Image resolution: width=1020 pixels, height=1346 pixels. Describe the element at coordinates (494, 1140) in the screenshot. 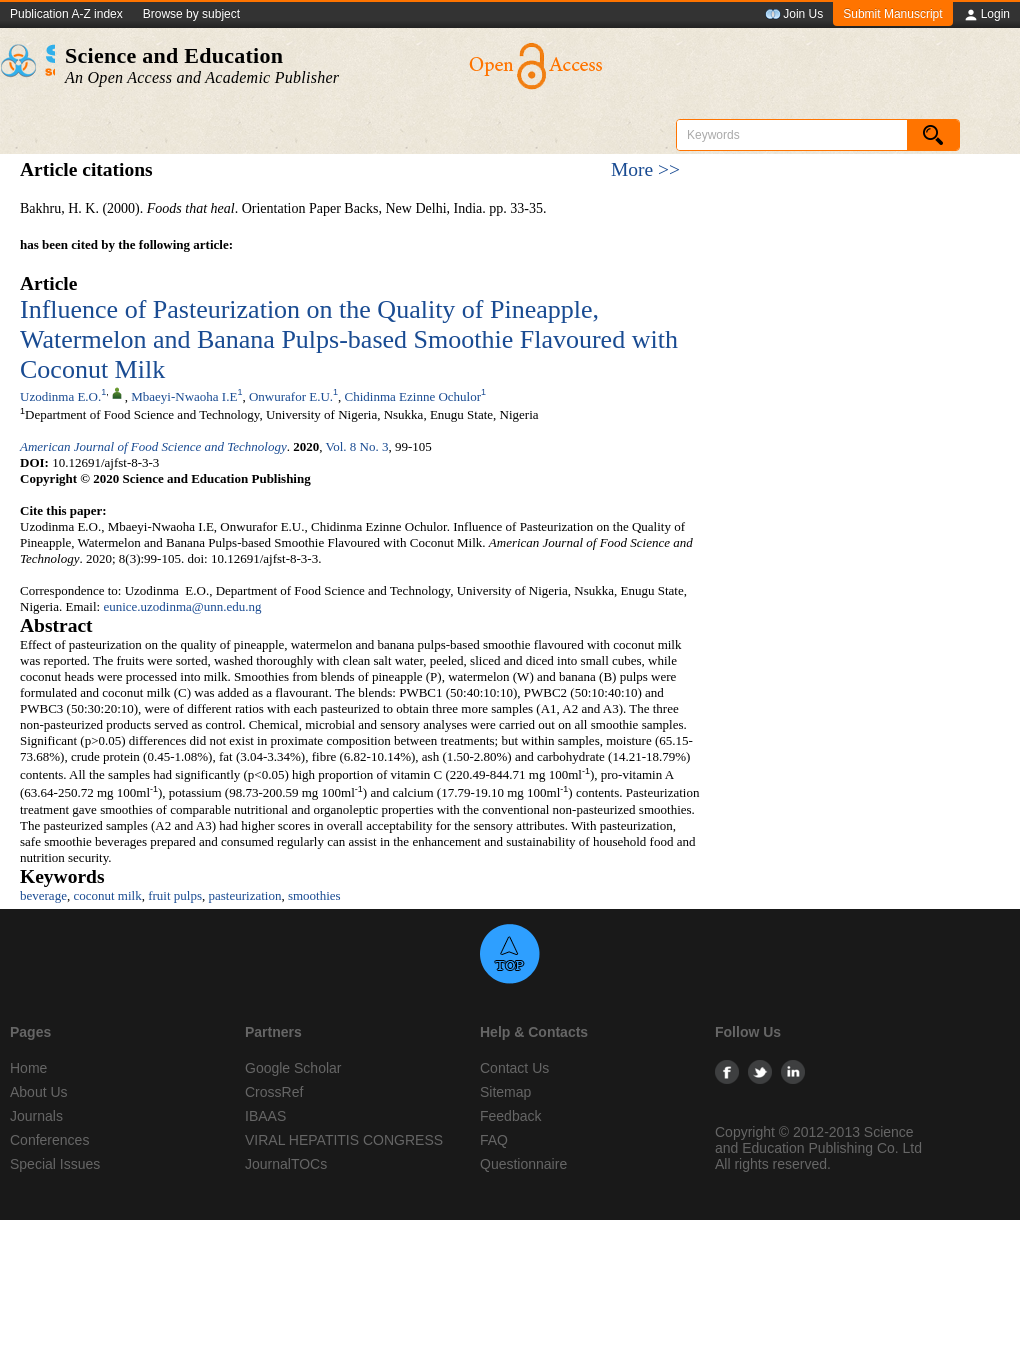

I see `FAQ` at that location.